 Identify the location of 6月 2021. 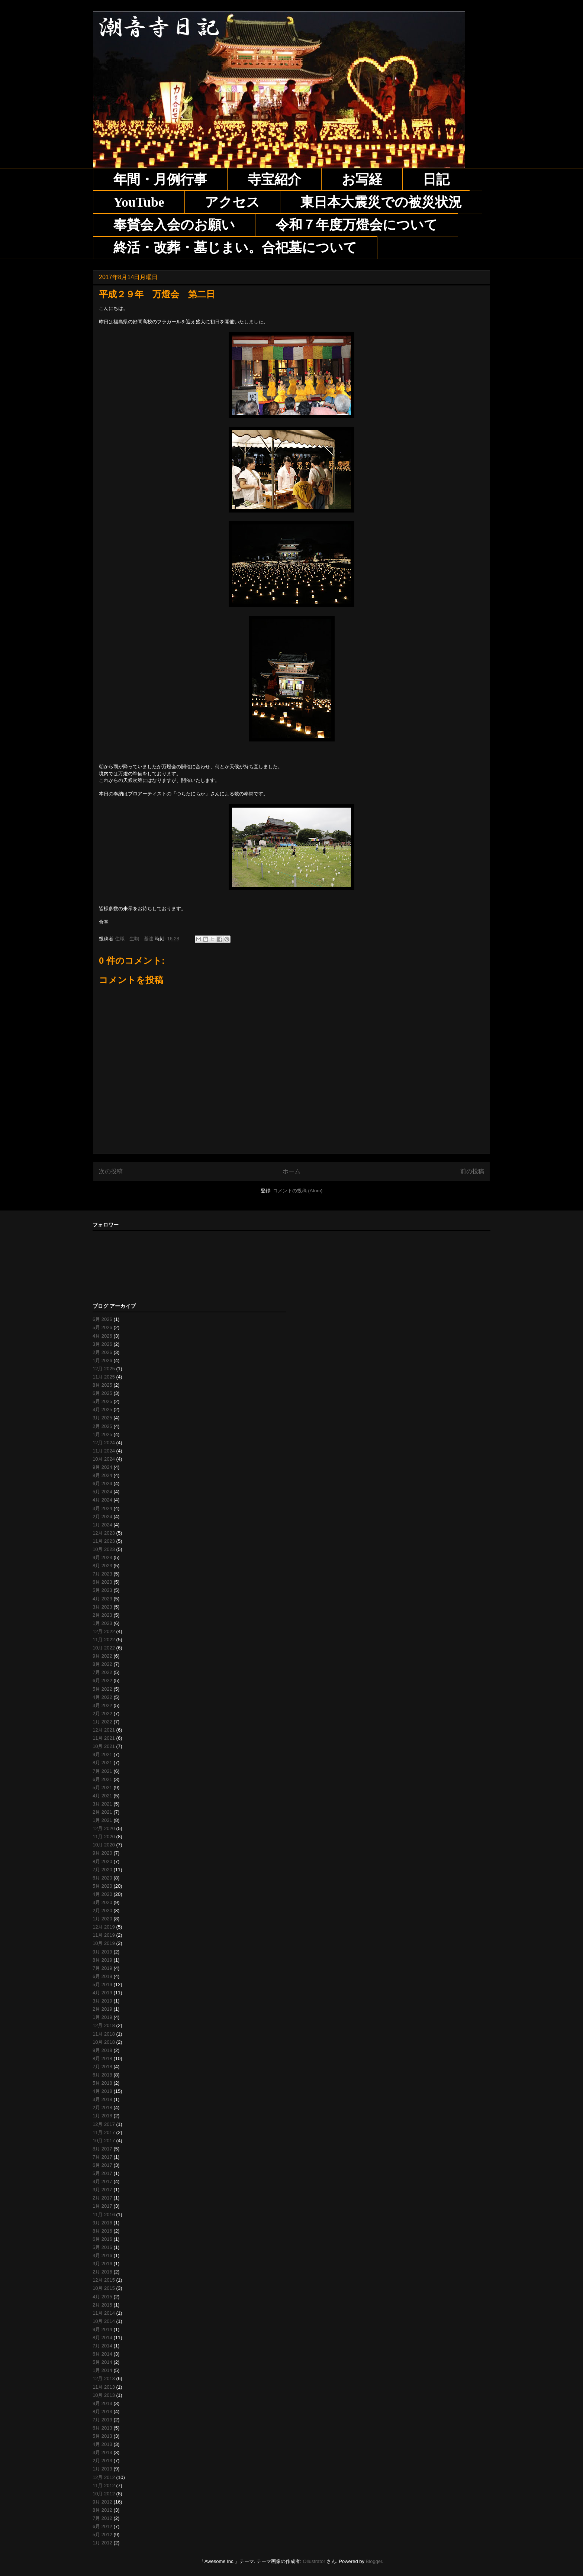
(102, 1779).